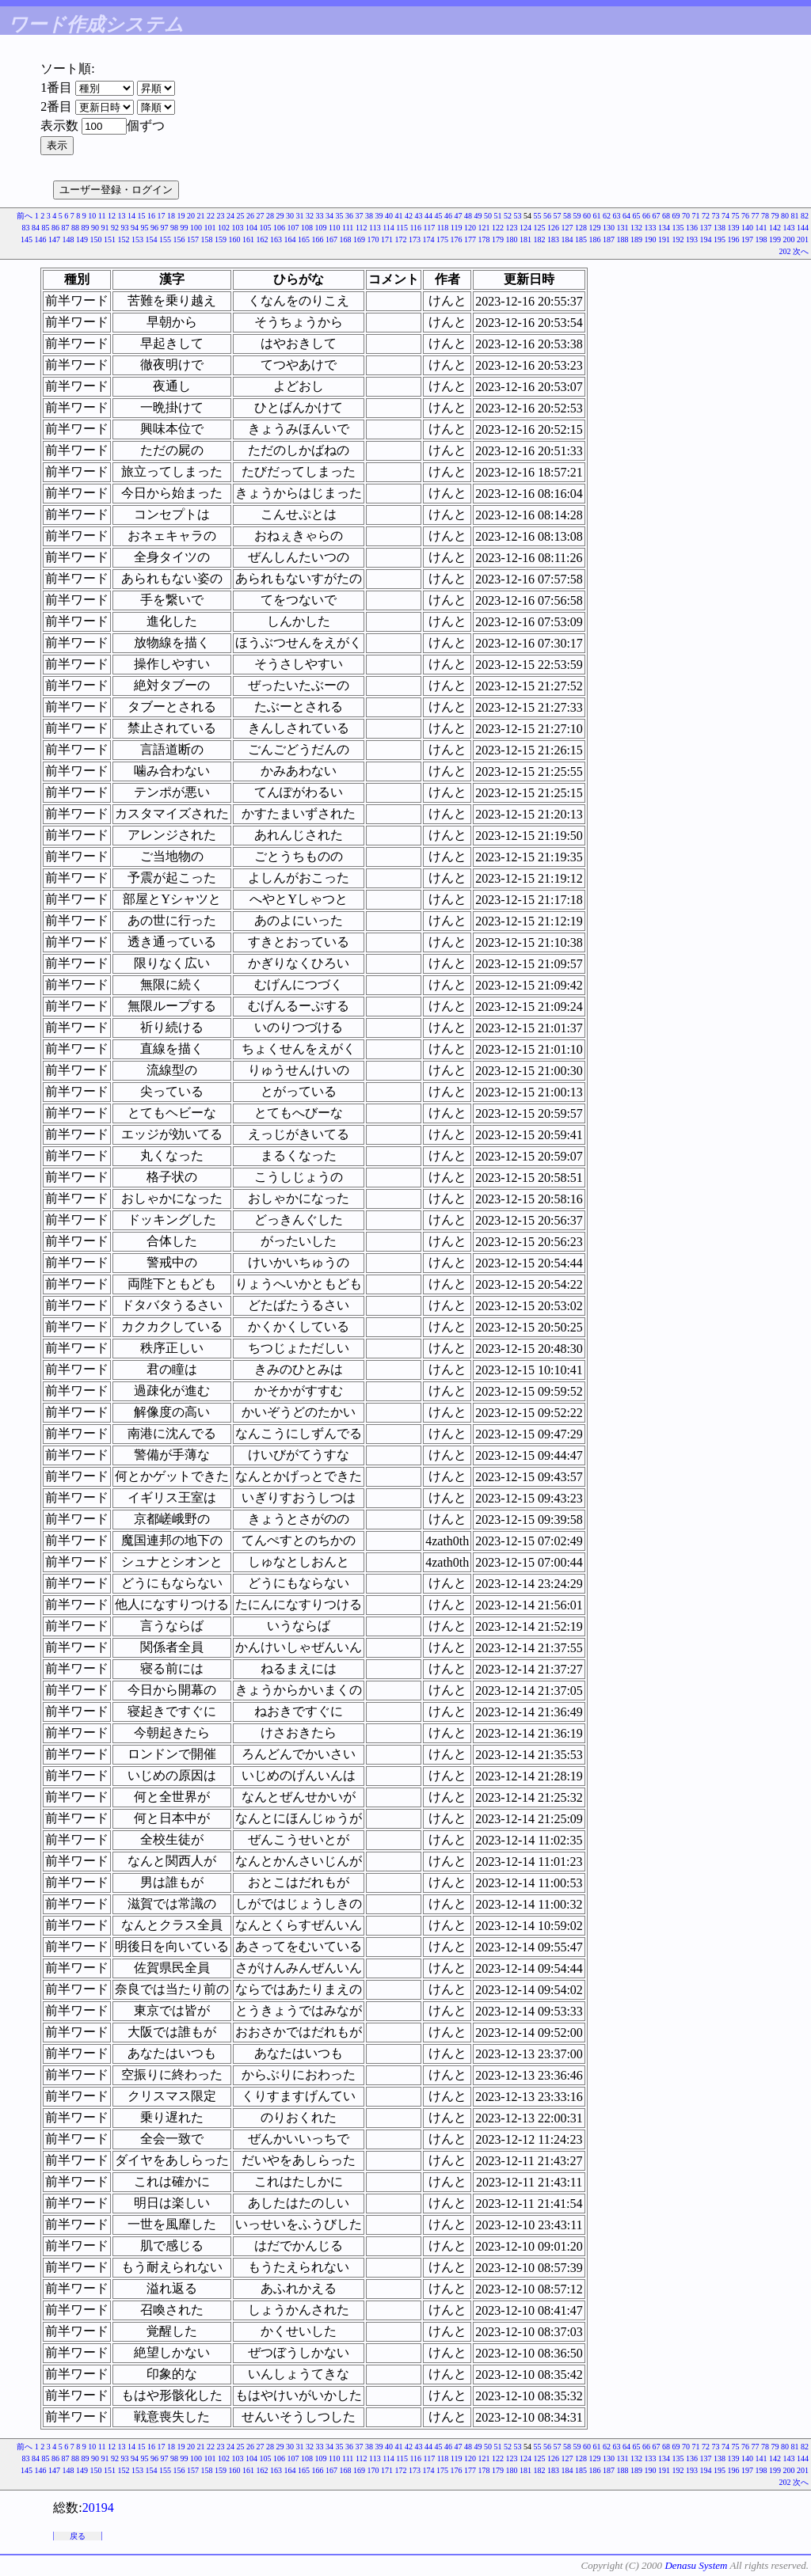  Describe the element at coordinates (293, 227) in the screenshot. I see `107` at that location.